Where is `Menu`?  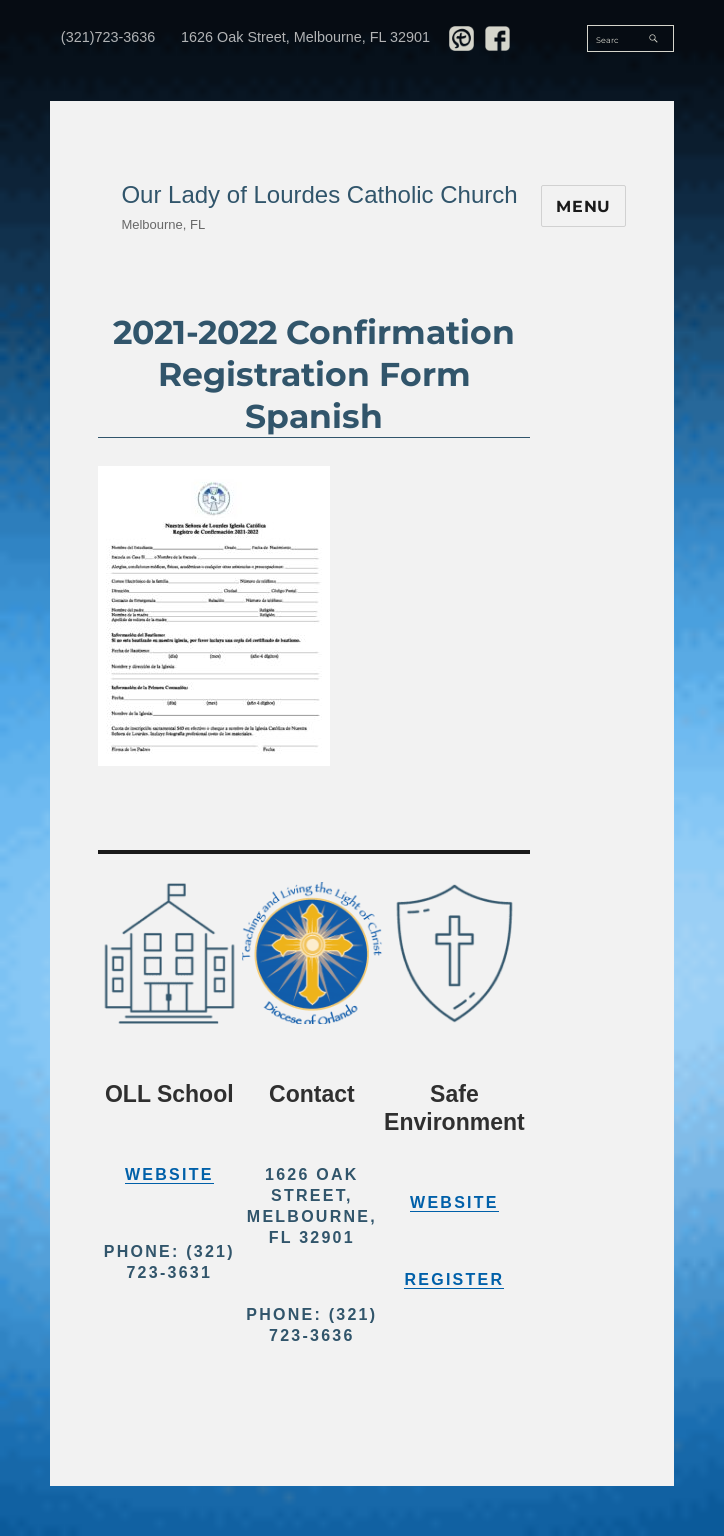 Menu is located at coordinates (583, 206).